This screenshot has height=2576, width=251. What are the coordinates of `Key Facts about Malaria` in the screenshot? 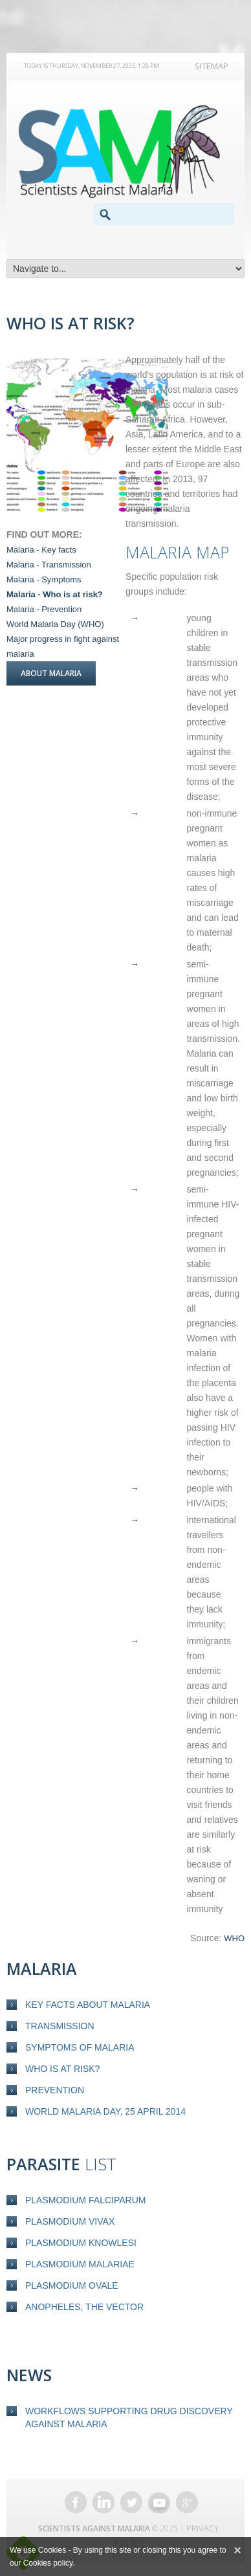 It's located at (87, 2004).